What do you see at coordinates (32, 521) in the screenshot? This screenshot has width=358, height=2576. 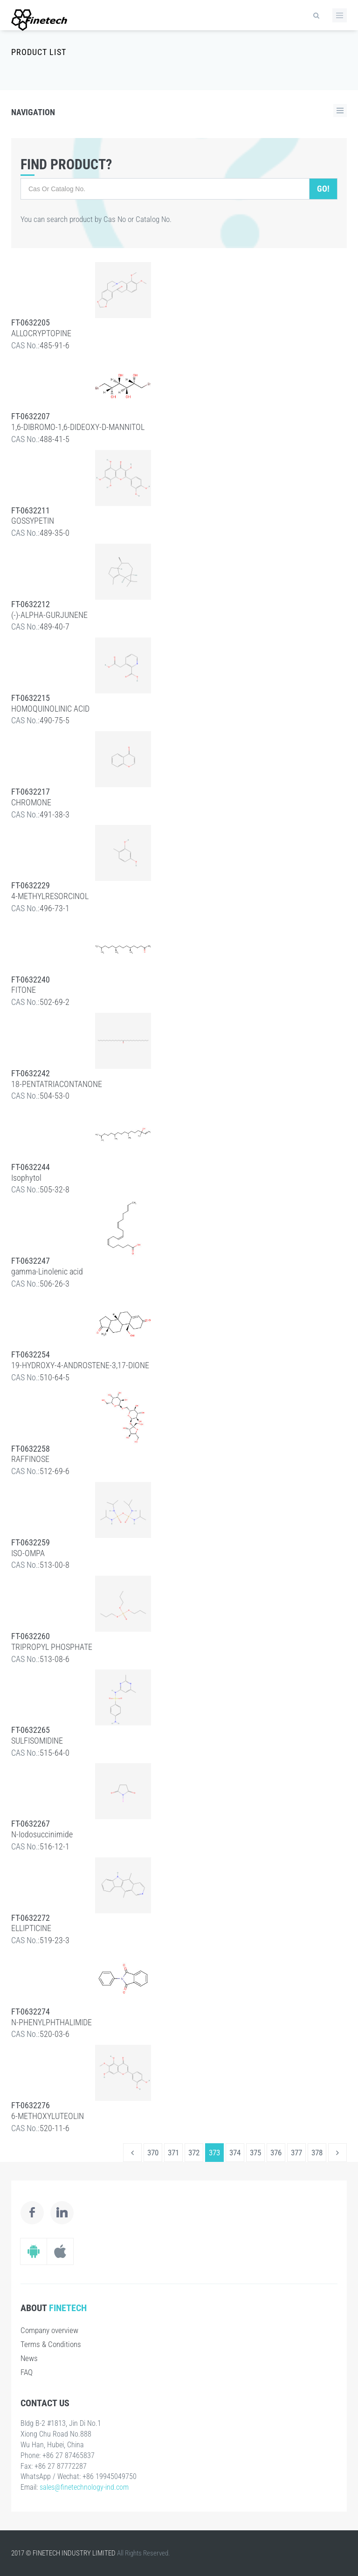 I see `GOSSYPETIN` at bounding box center [32, 521].